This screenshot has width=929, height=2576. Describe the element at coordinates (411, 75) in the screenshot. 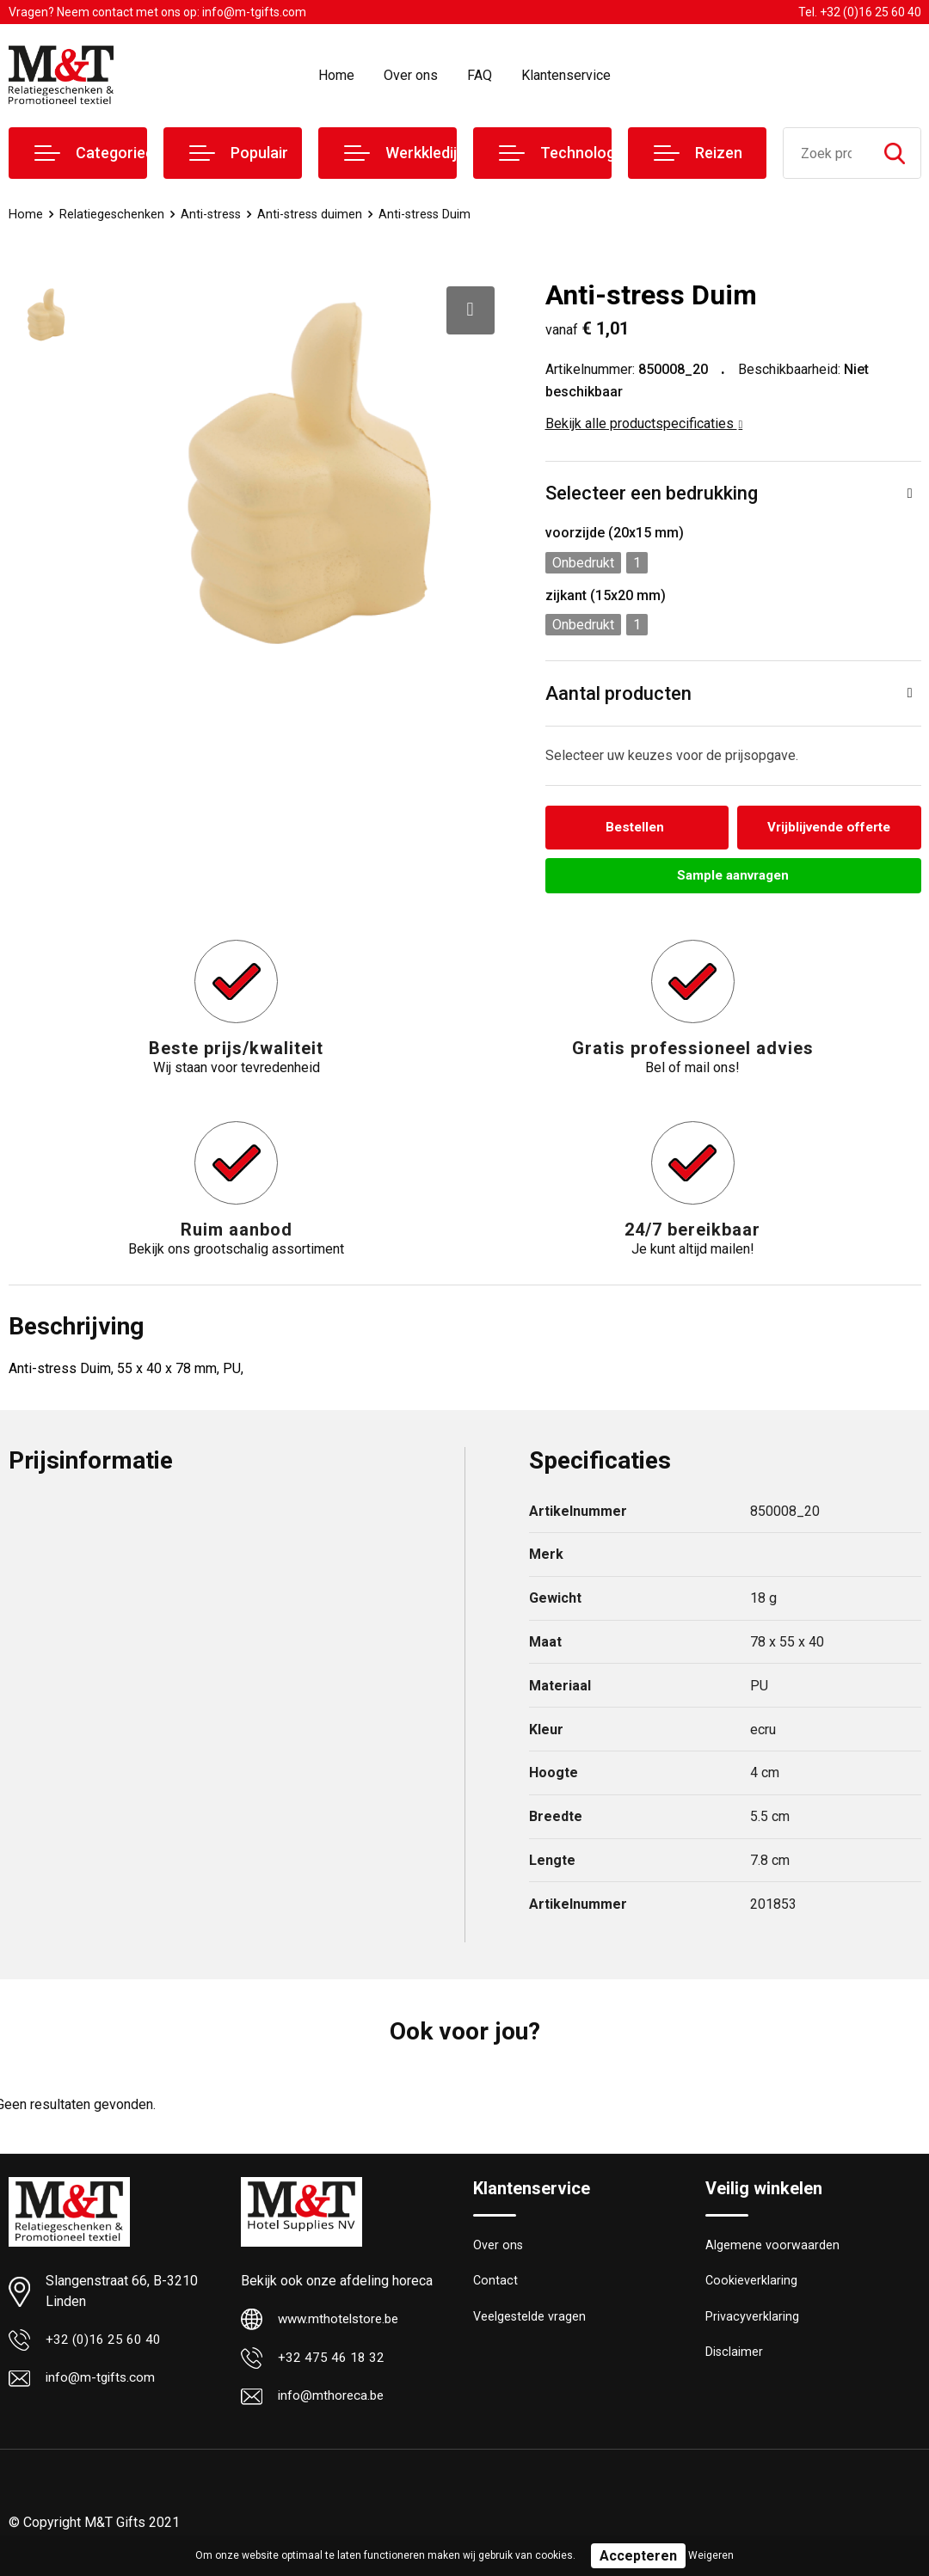

I see `Over ons` at that location.